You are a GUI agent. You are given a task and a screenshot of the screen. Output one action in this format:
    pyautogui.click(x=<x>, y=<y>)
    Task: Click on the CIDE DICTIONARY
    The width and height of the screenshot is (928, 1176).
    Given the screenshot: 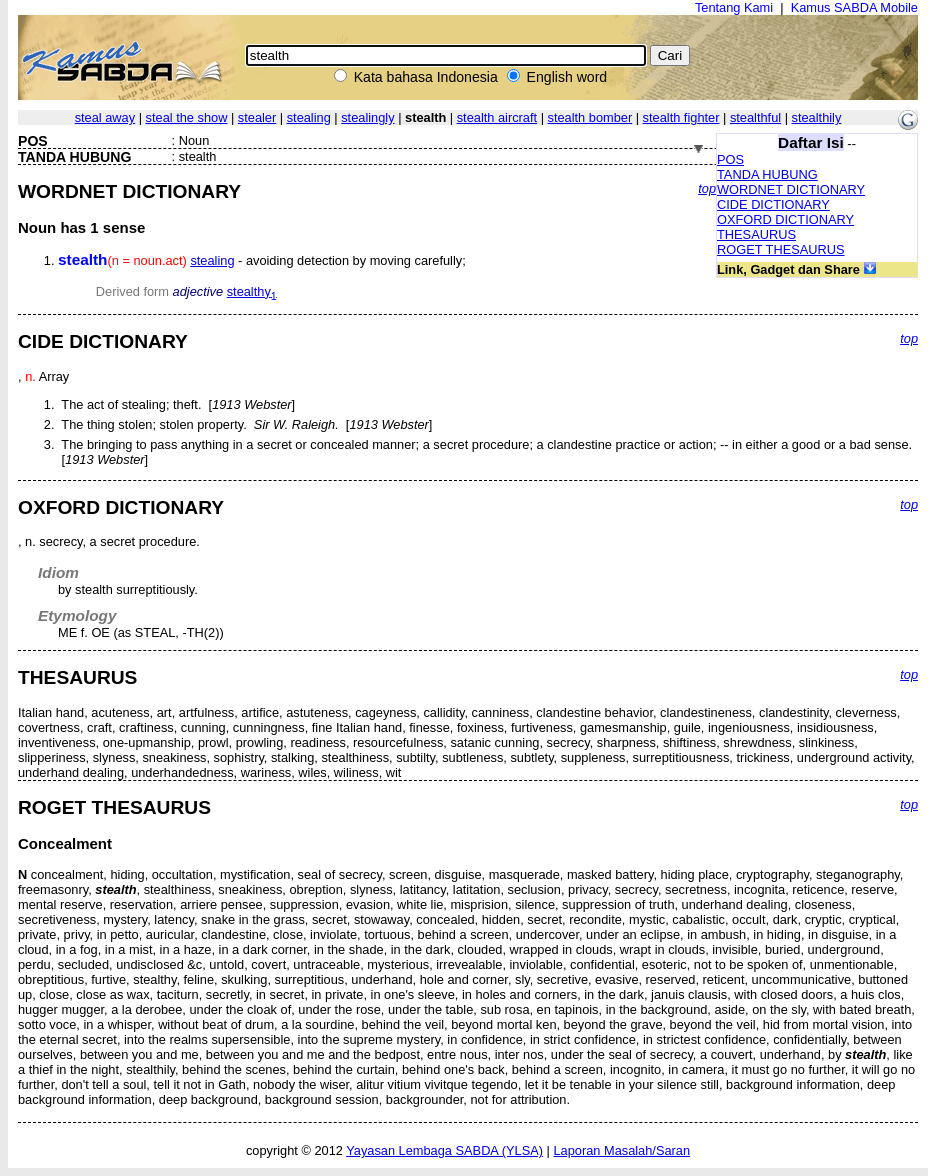 What is the action you would take?
    pyautogui.click(x=773, y=204)
    